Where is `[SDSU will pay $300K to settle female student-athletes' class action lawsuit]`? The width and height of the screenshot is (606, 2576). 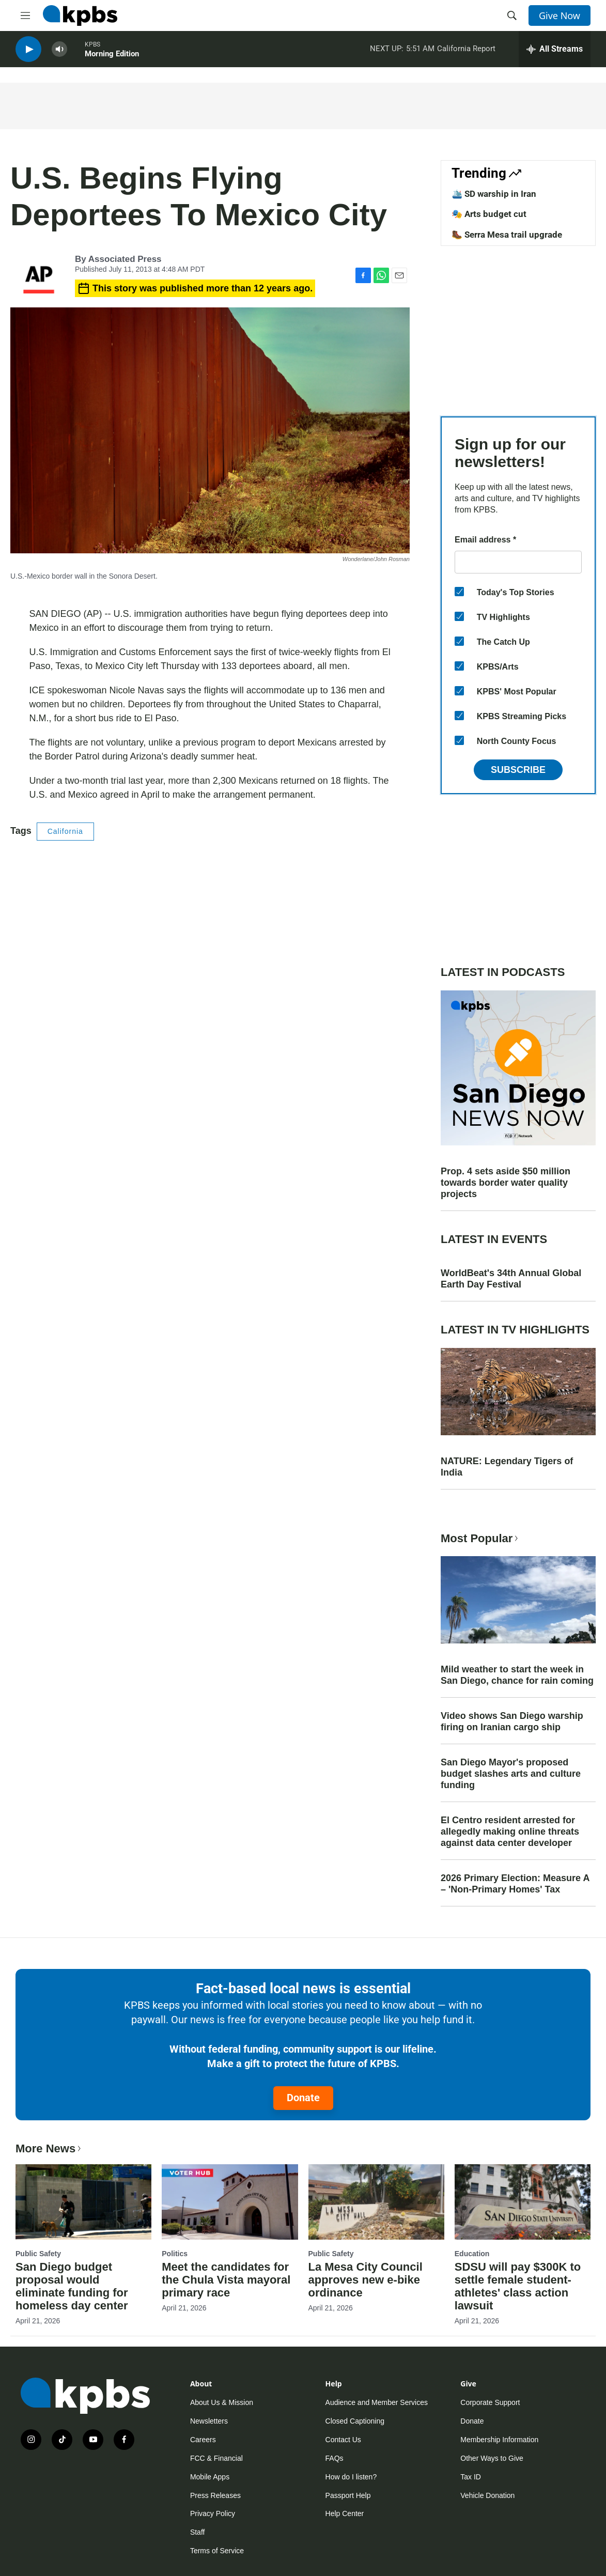 [SDSU will pay $300K to settle female student-athletes' class action lawsuit] is located at coordinates (523, 2202).